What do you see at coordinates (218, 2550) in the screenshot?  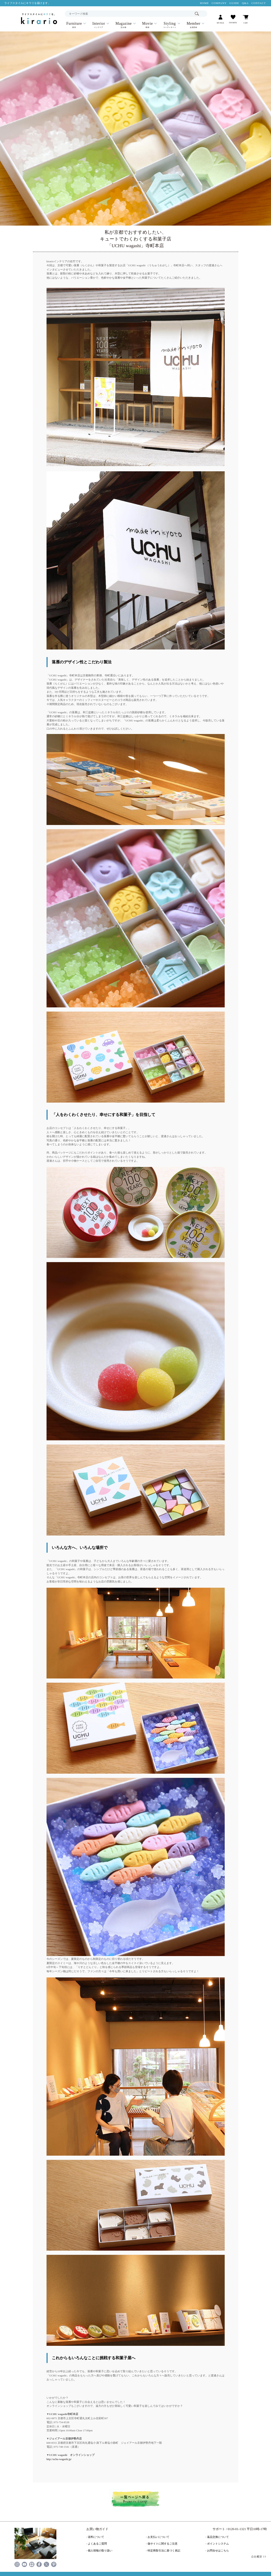 I see `お問合せはこちら` at bounding box center [218, 2550].